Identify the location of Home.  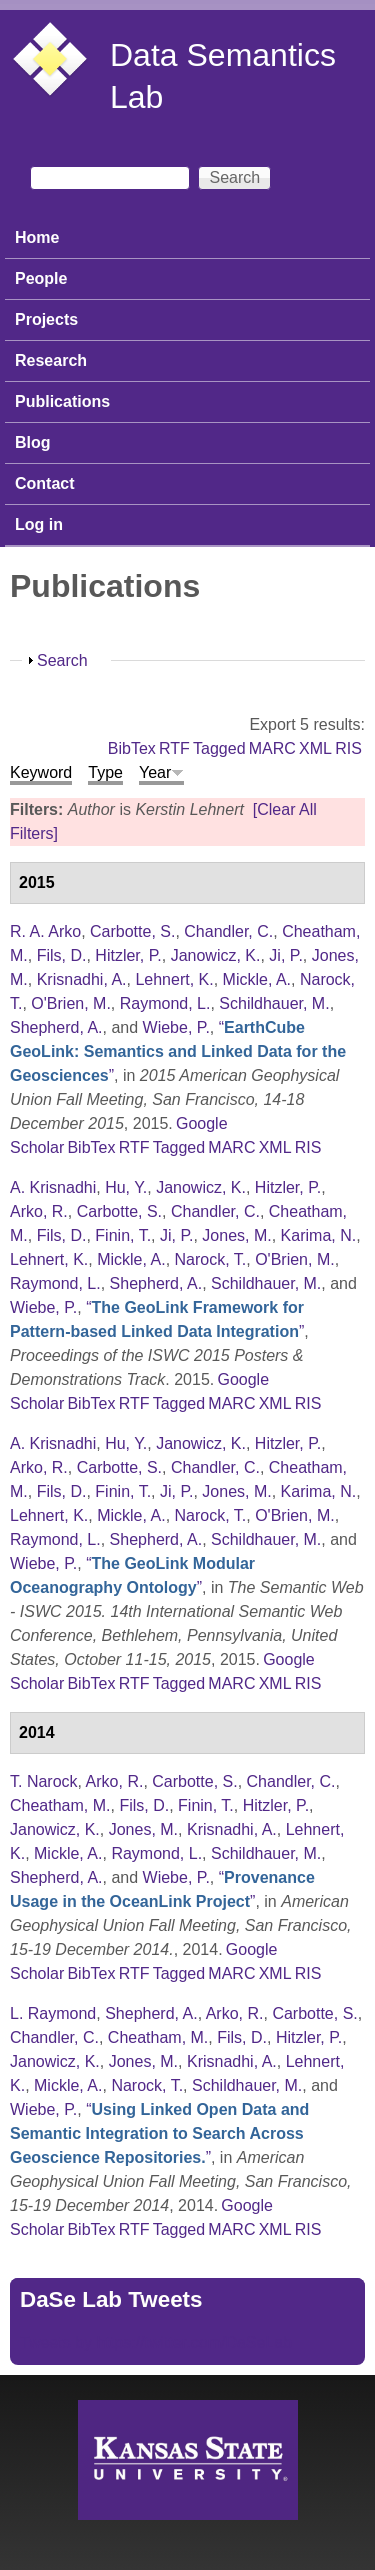
(37, 237).